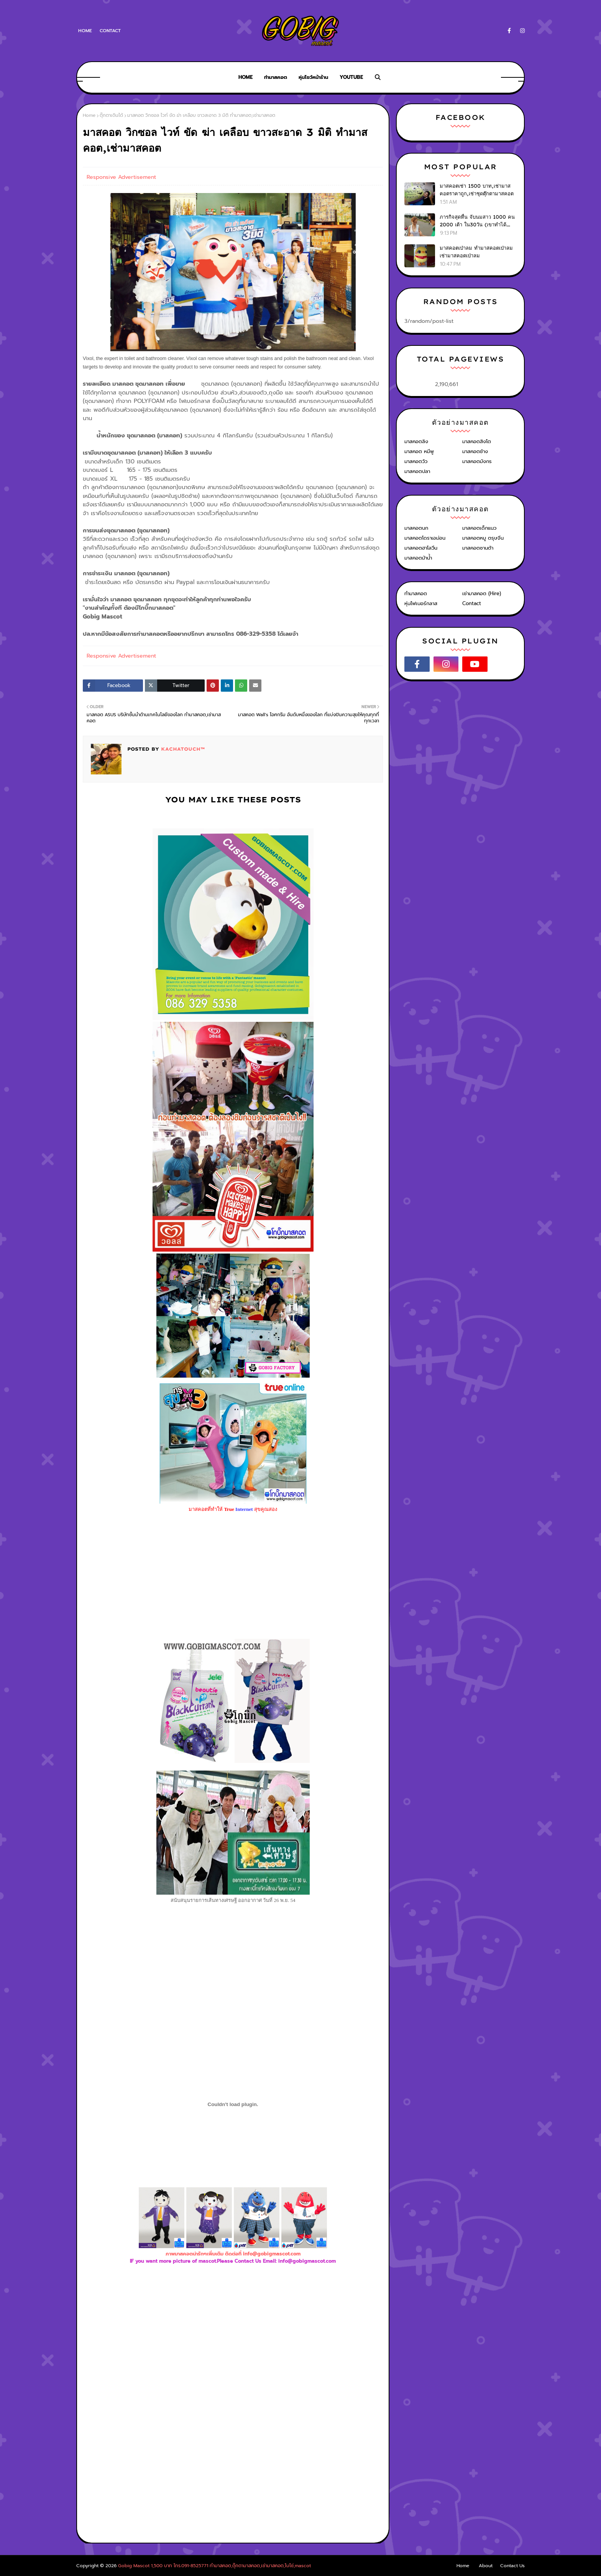 The width and height of the screenshot is (601, 2576). I want to click on มาสคอตโดราเอม่อน, so click(424, 538).